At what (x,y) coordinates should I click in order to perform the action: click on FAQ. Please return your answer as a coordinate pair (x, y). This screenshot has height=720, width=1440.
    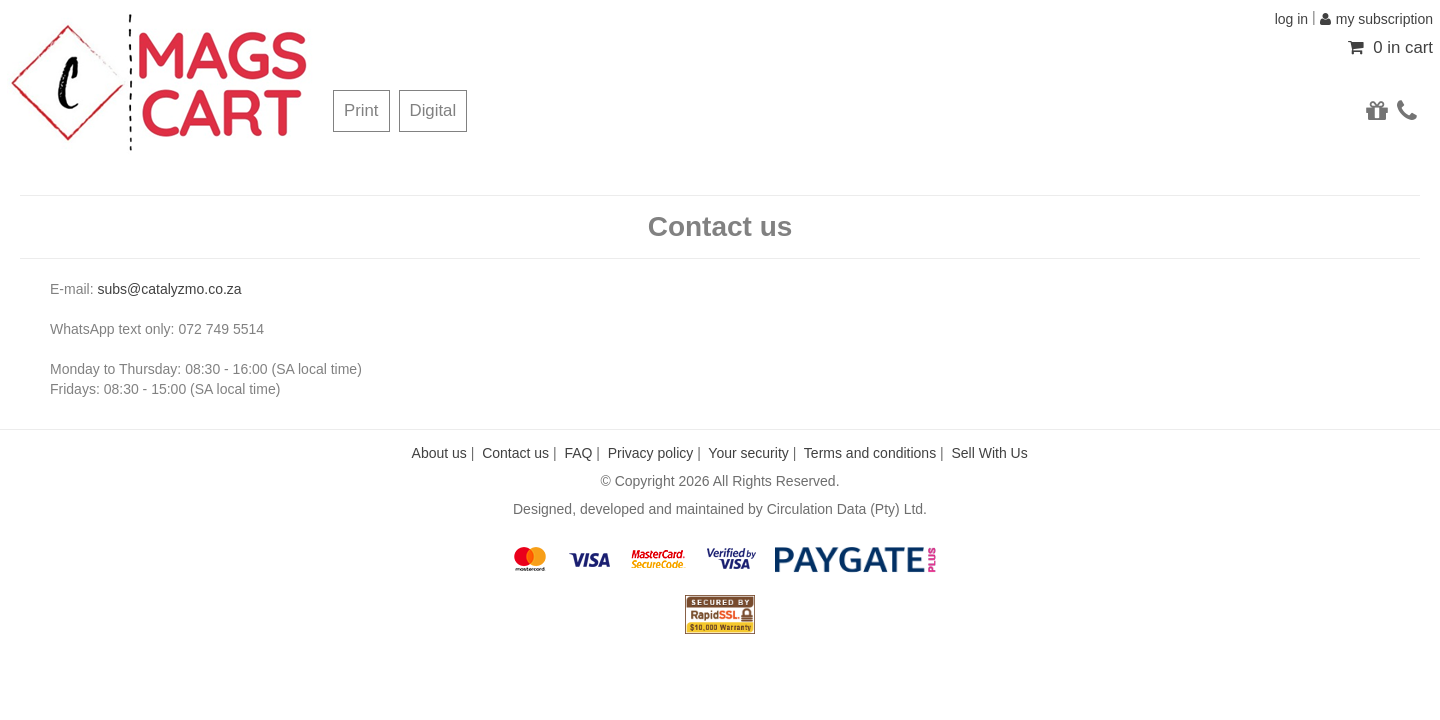
    Looking at the image, I should click on (578, 453).